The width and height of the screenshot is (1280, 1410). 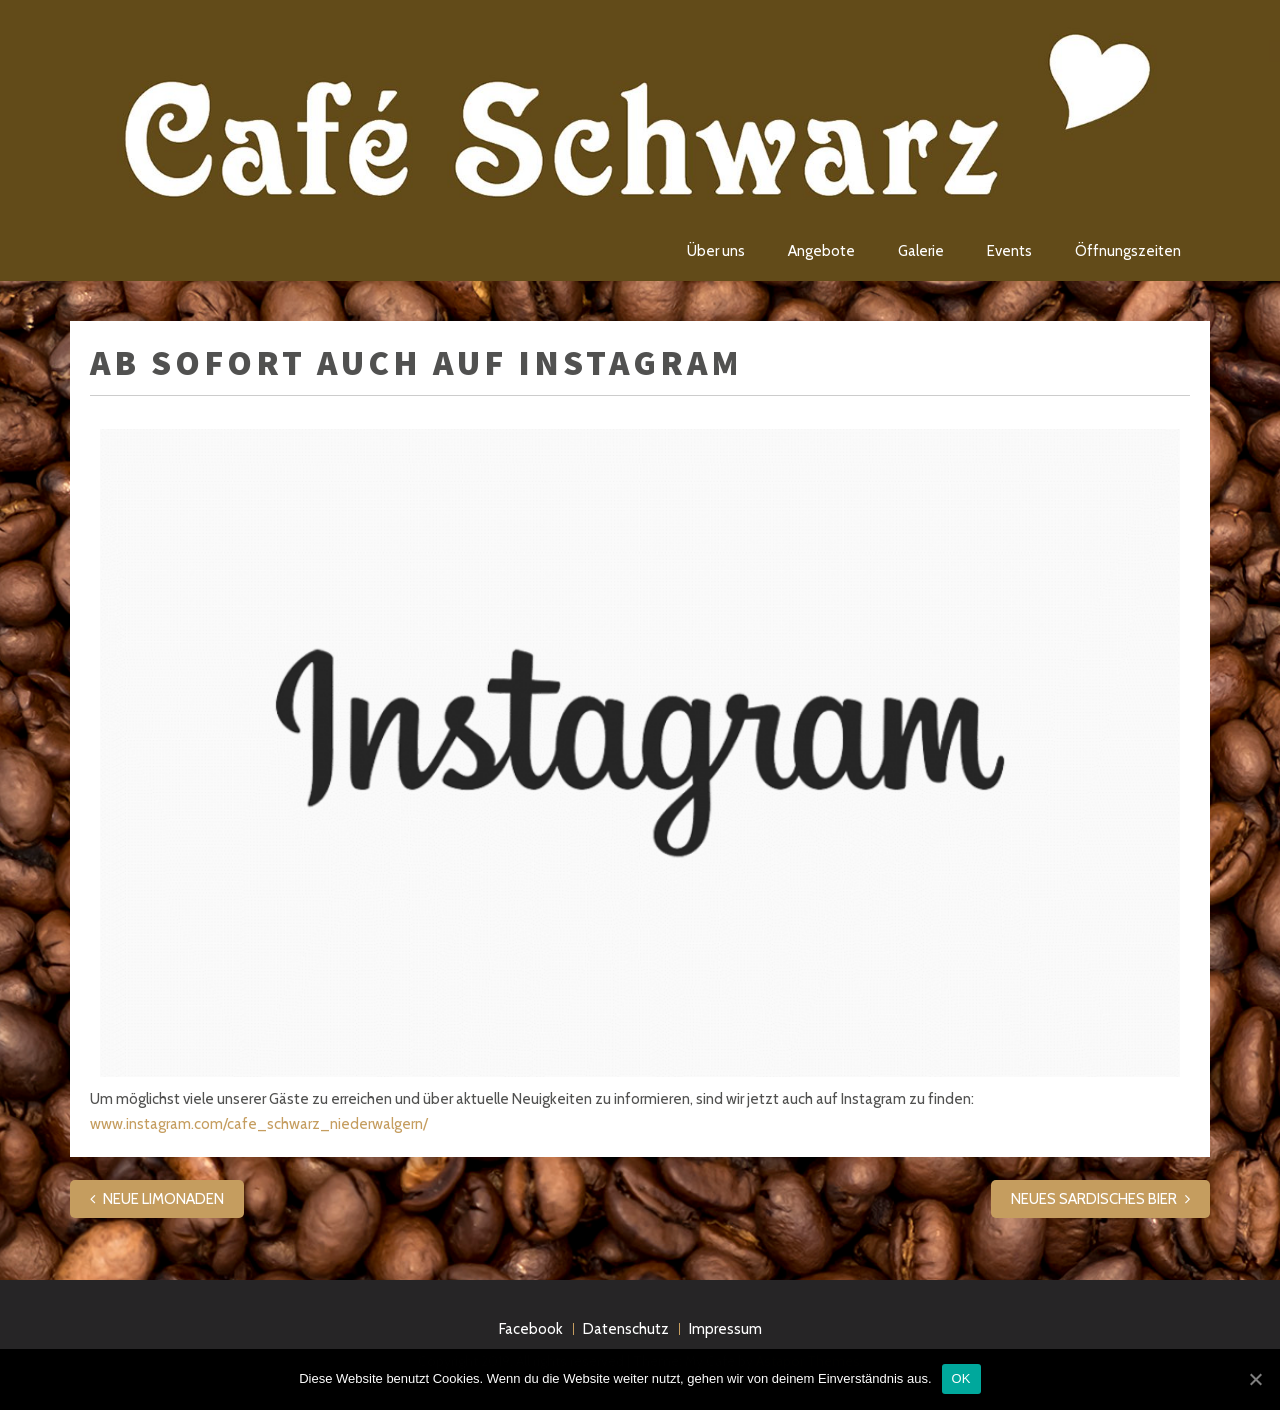 What do you see at coordinates (1255, 1379) in the screenshot?
I see `[OK]` at bounding box center [1255, 1379].